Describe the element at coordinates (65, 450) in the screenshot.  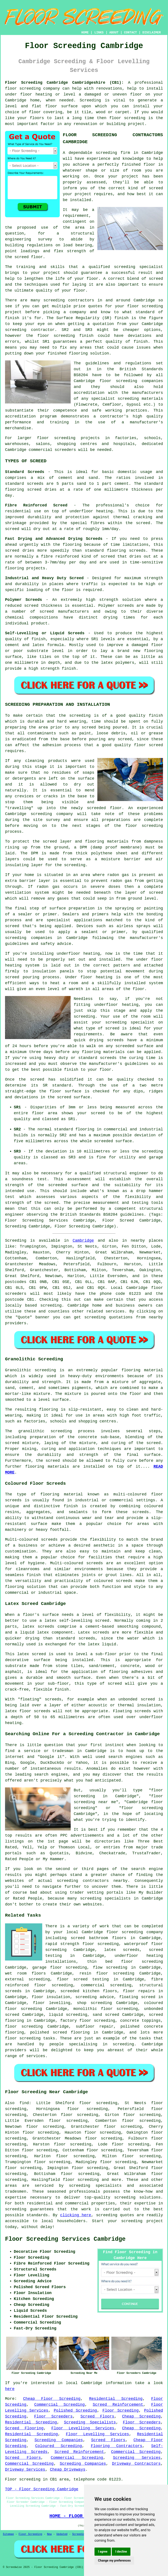
I see `screeders` at that location.